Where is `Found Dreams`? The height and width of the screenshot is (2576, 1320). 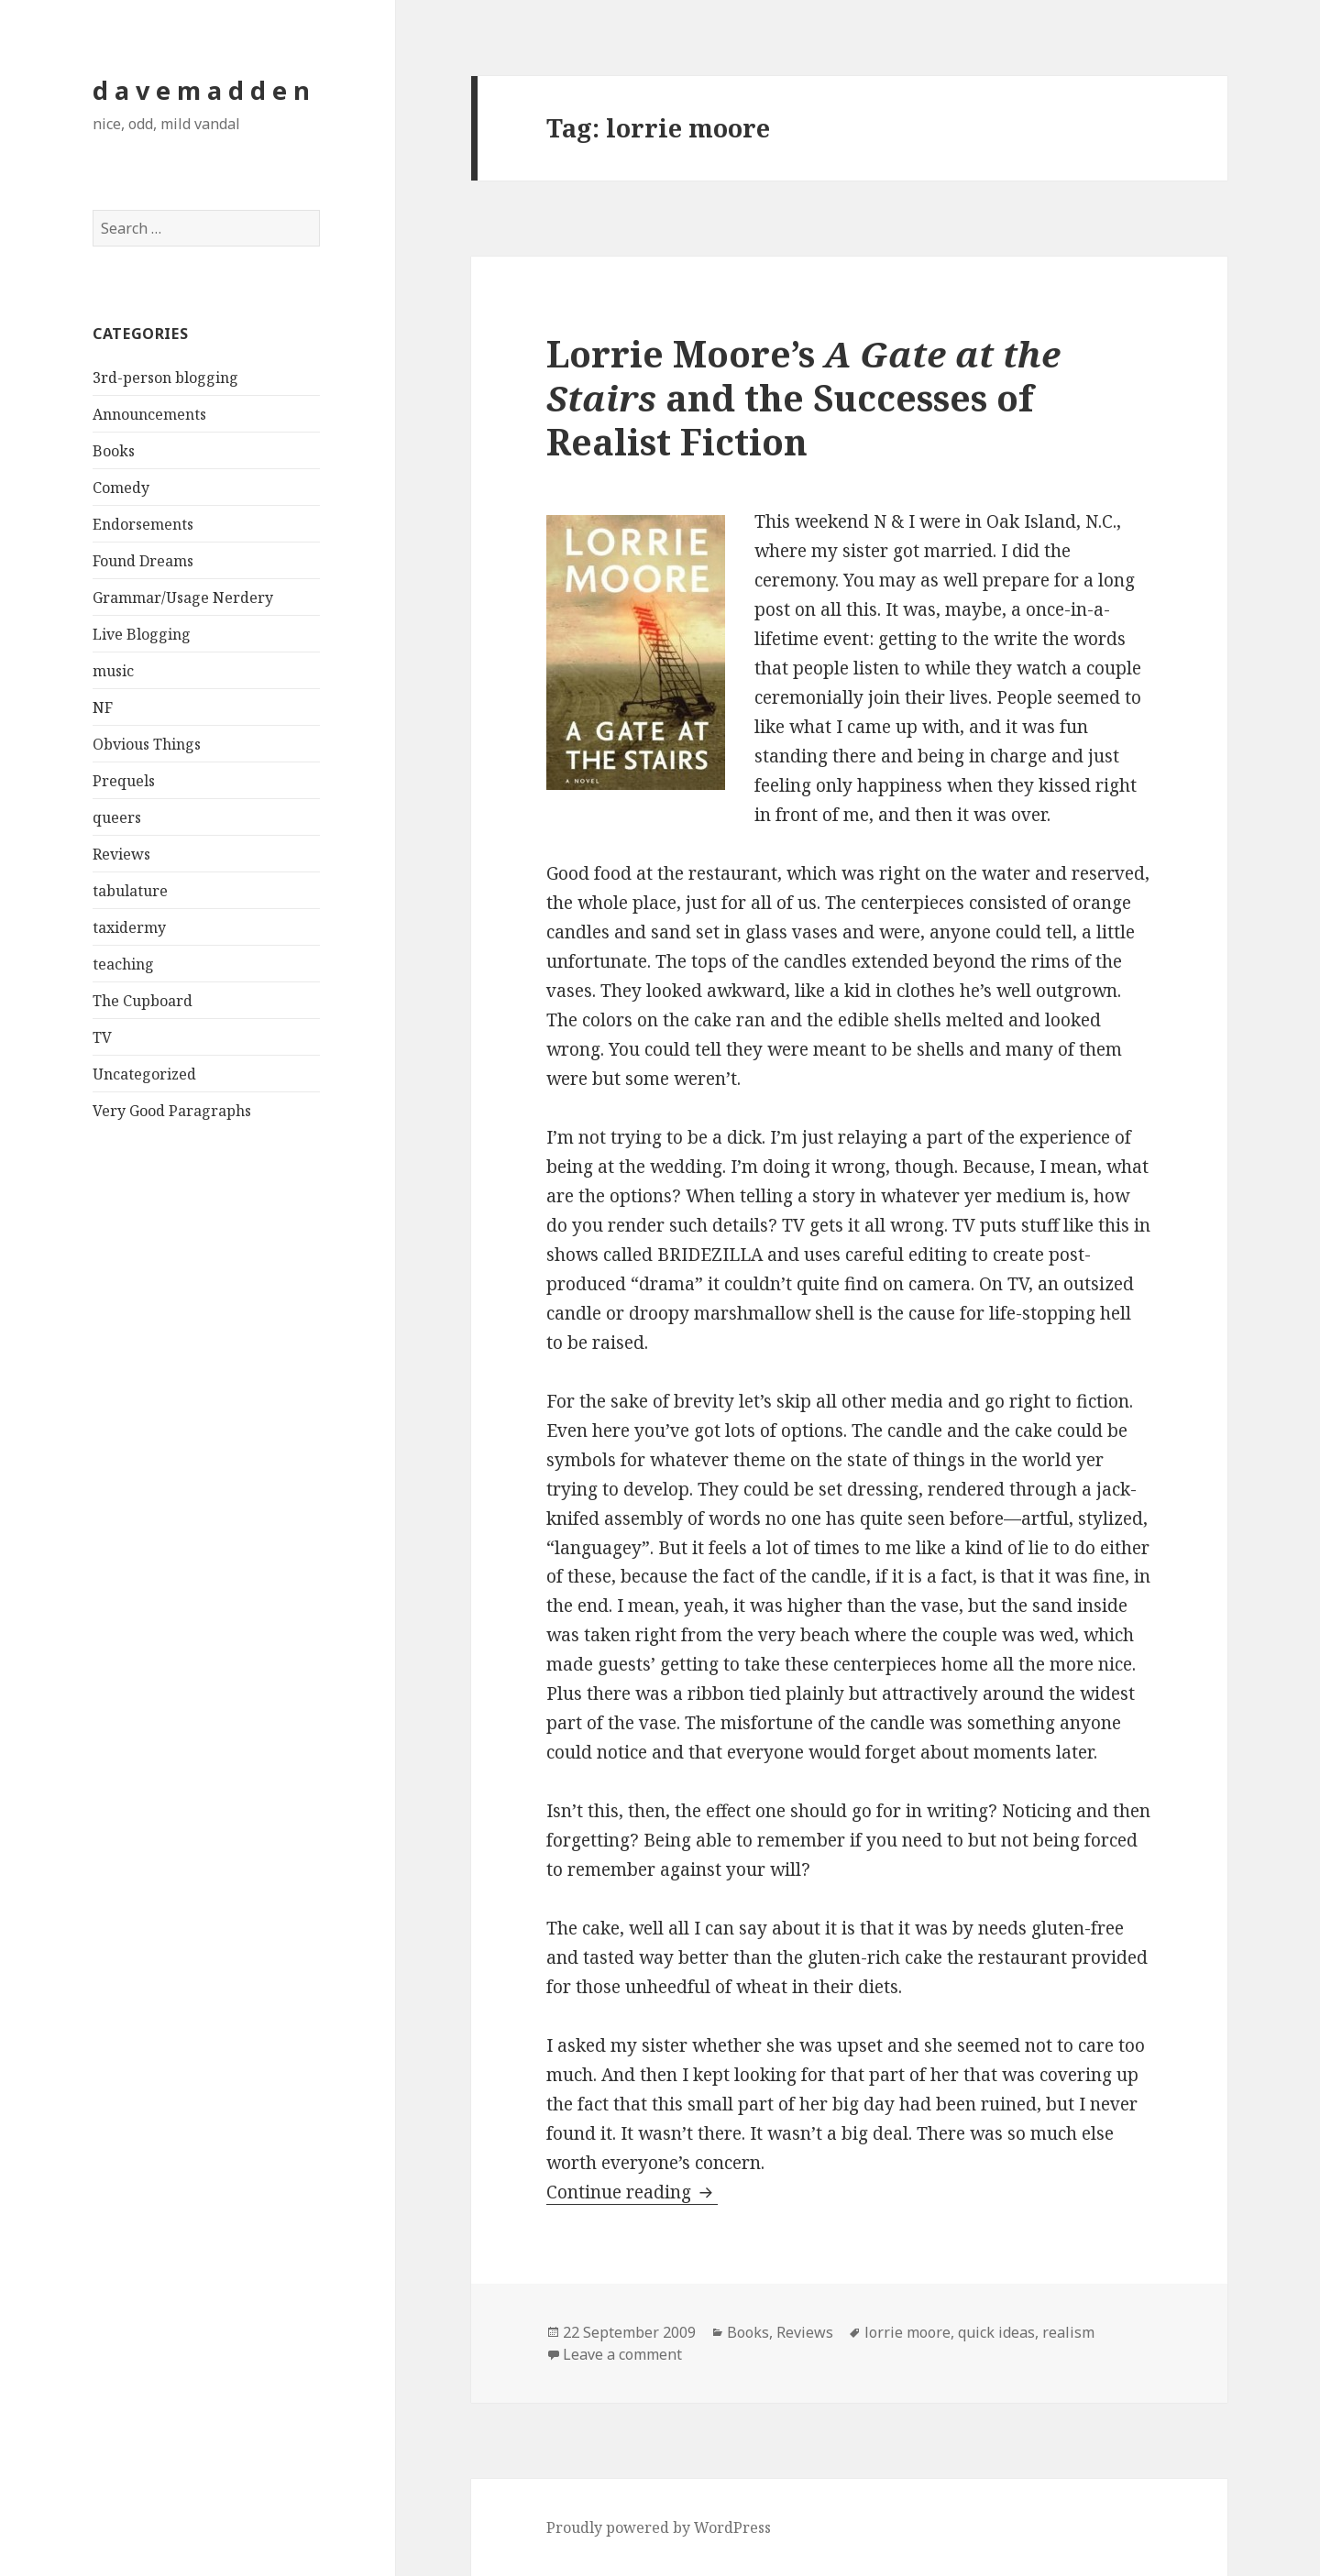 Found Dreams is located at coordinates (143, 561).